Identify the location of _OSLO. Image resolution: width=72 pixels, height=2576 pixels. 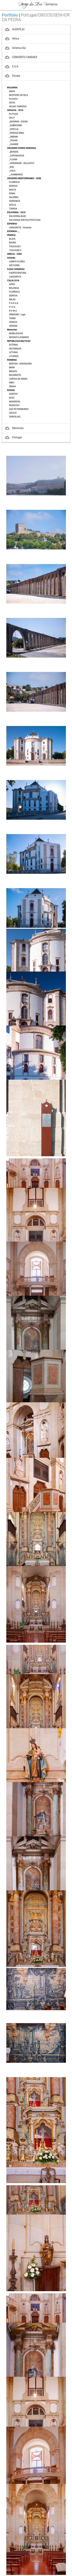
(12, 171).